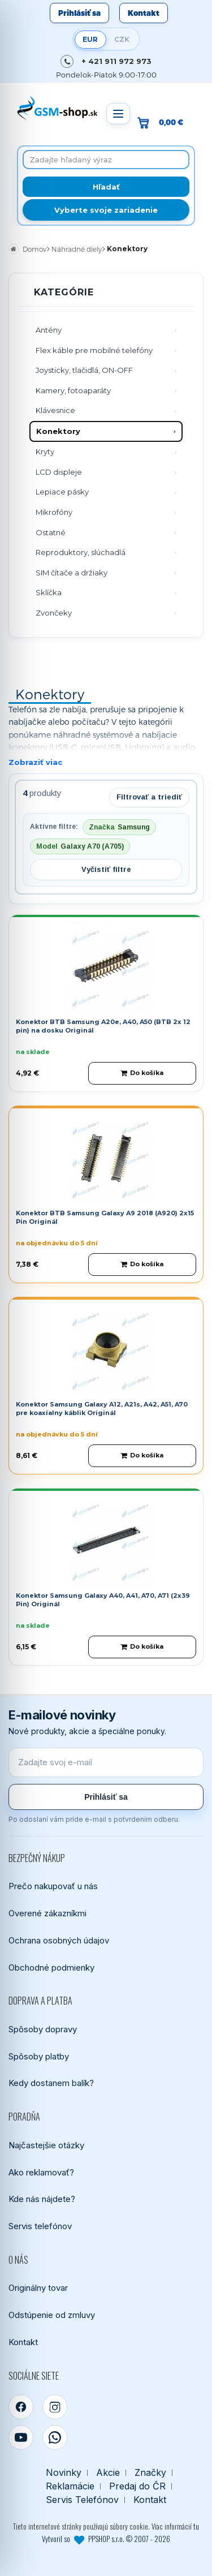  What do you see at coordinates (71, 572) in the screenshot?
I see `SIM čítače a držiaky` at bounding box center [71, 572].